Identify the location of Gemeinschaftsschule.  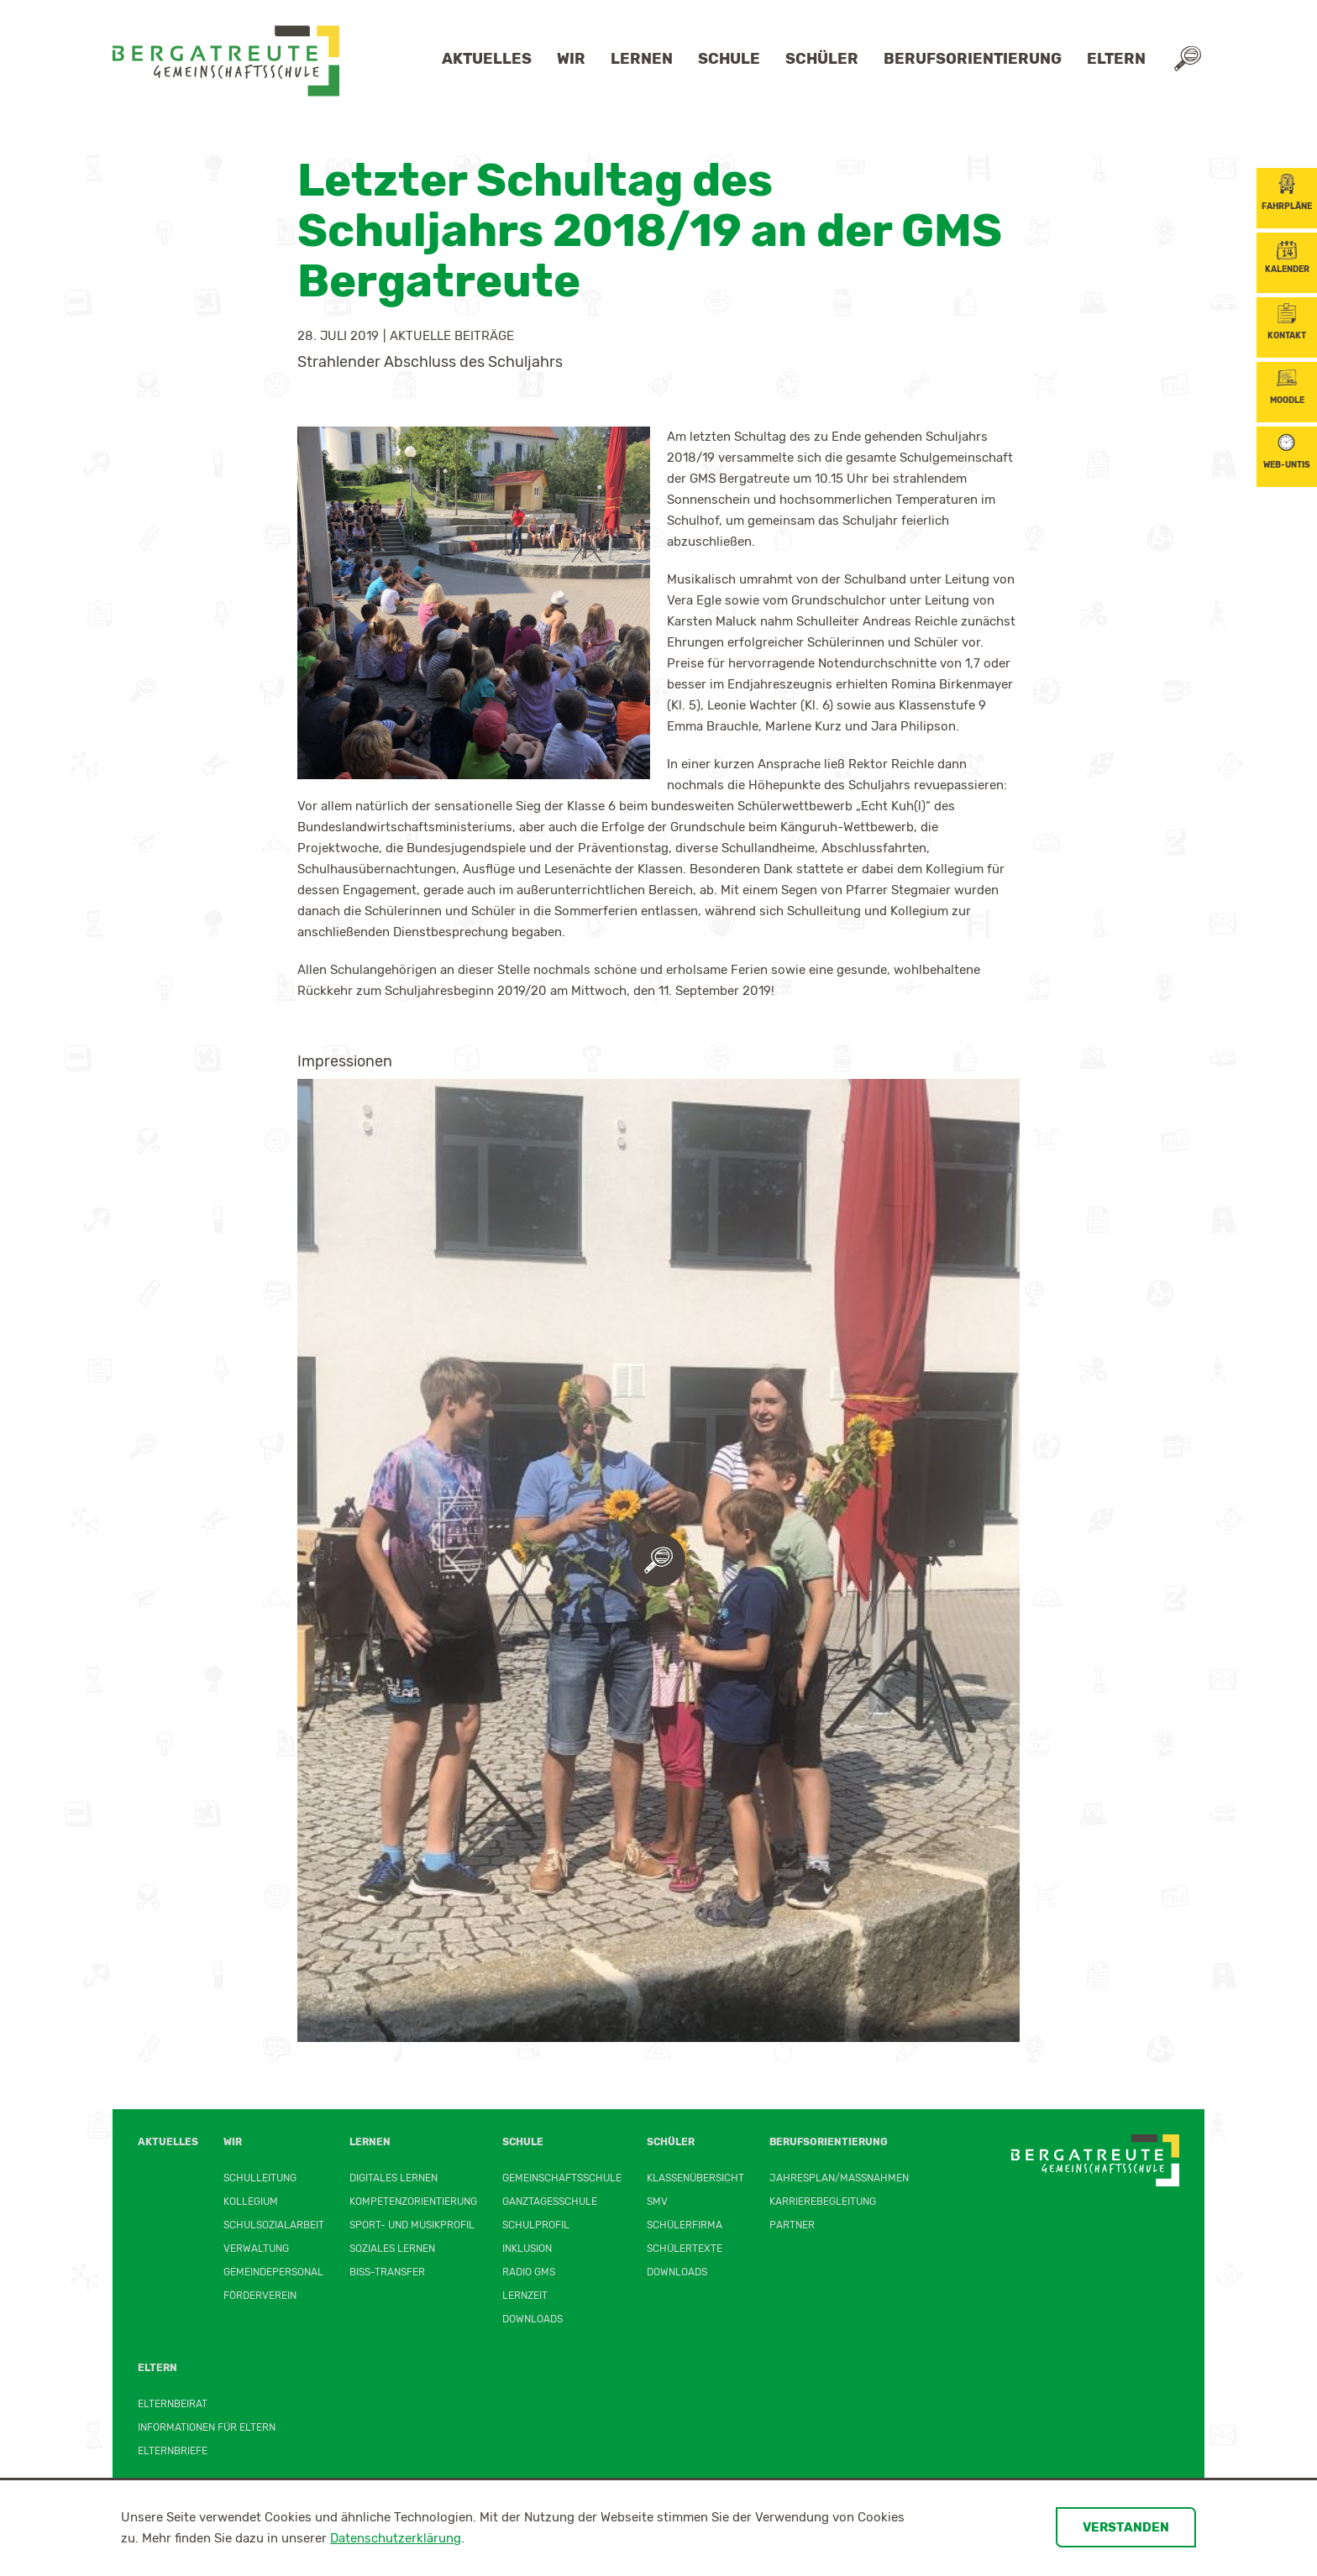
(562, 2178).